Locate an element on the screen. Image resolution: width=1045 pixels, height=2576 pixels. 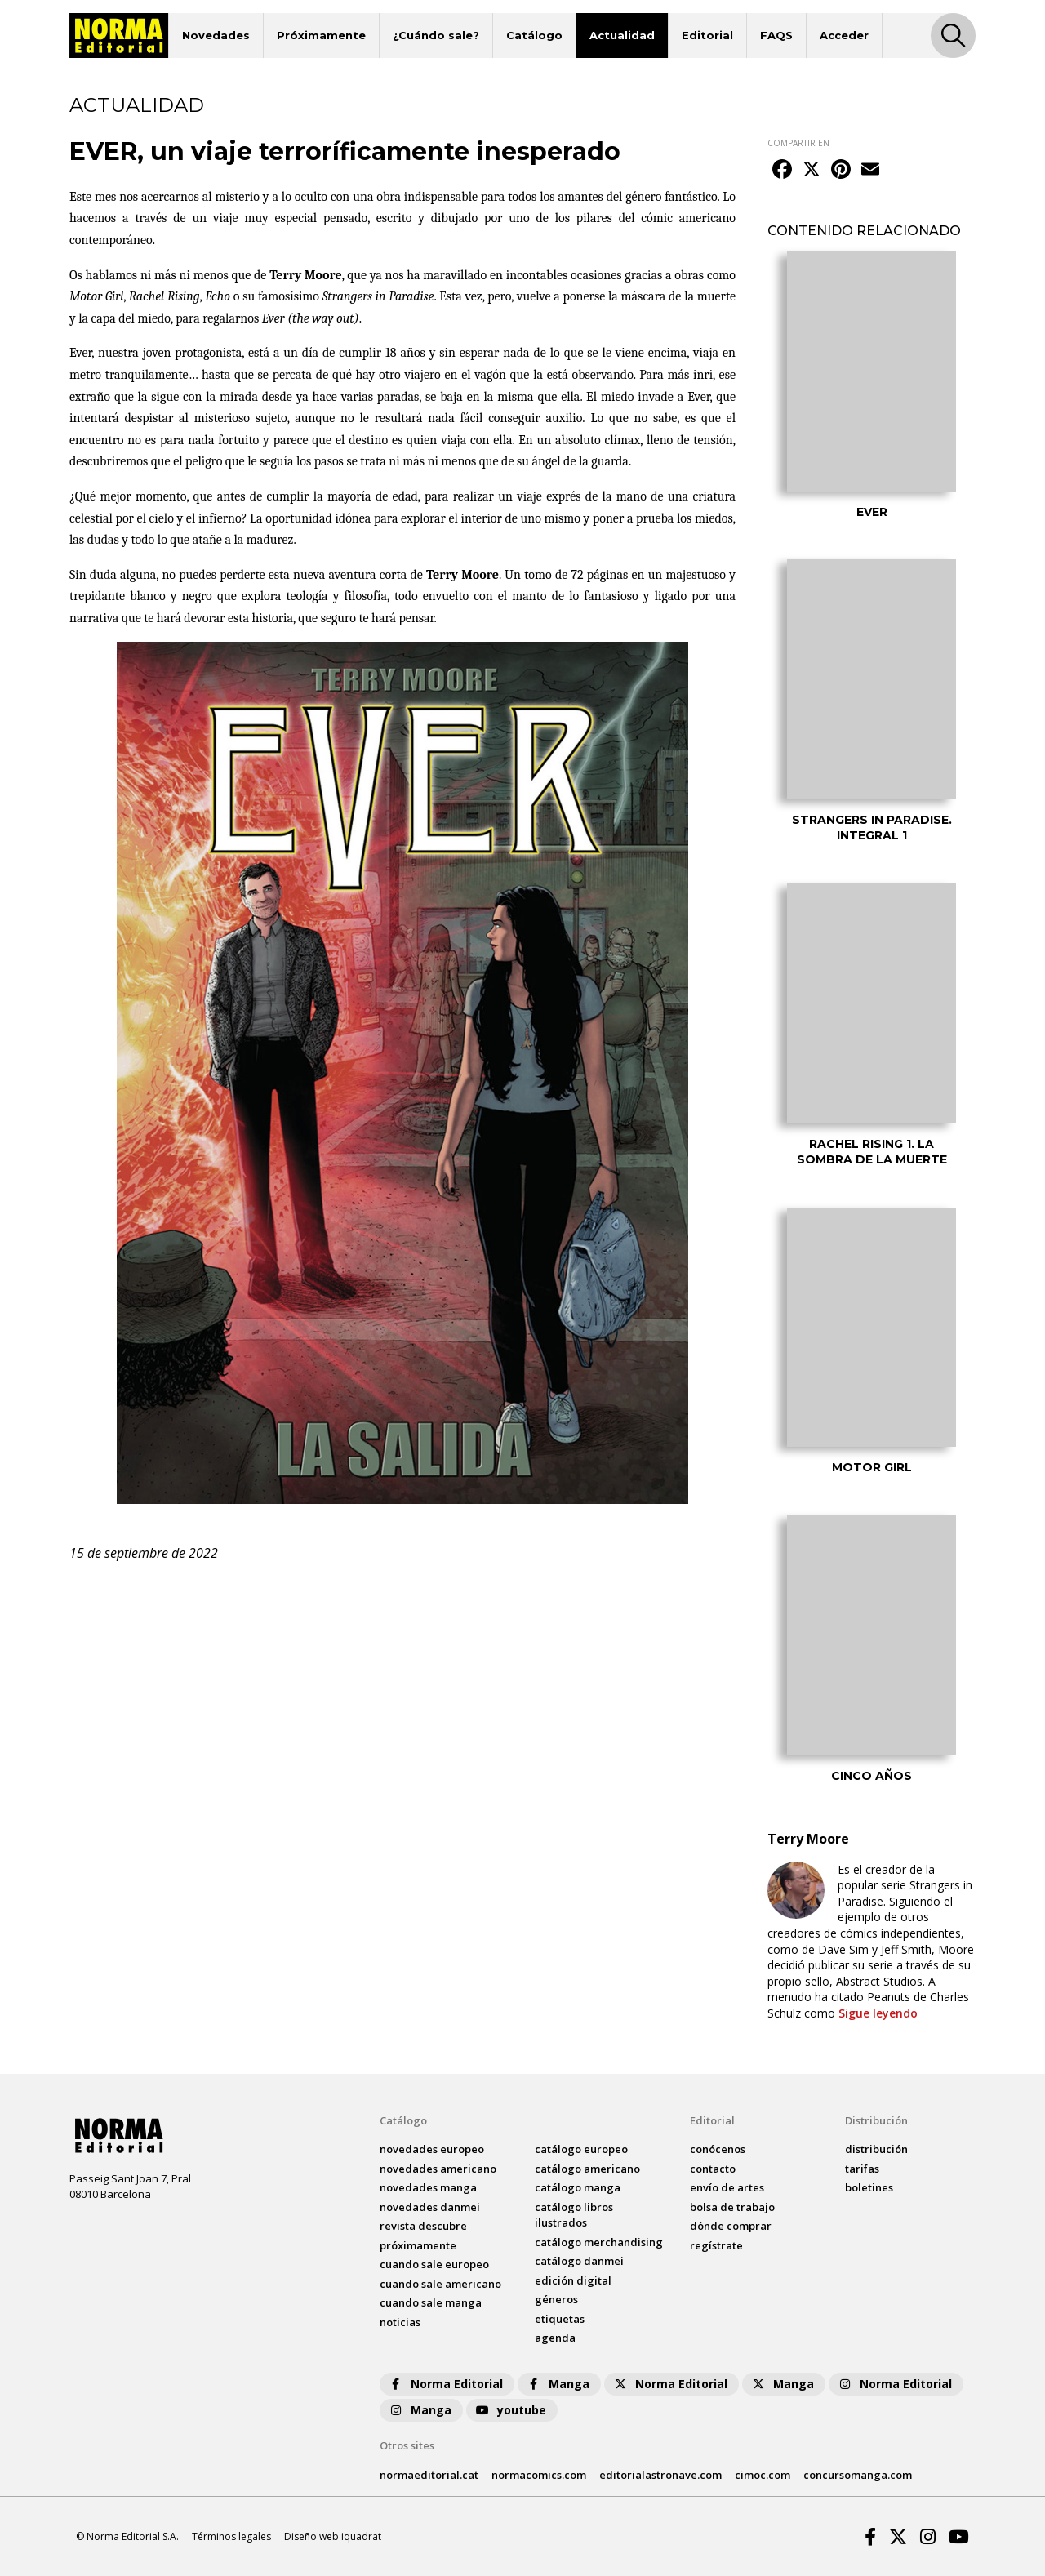
novedades Americano is located at coordinates (438, 2168).